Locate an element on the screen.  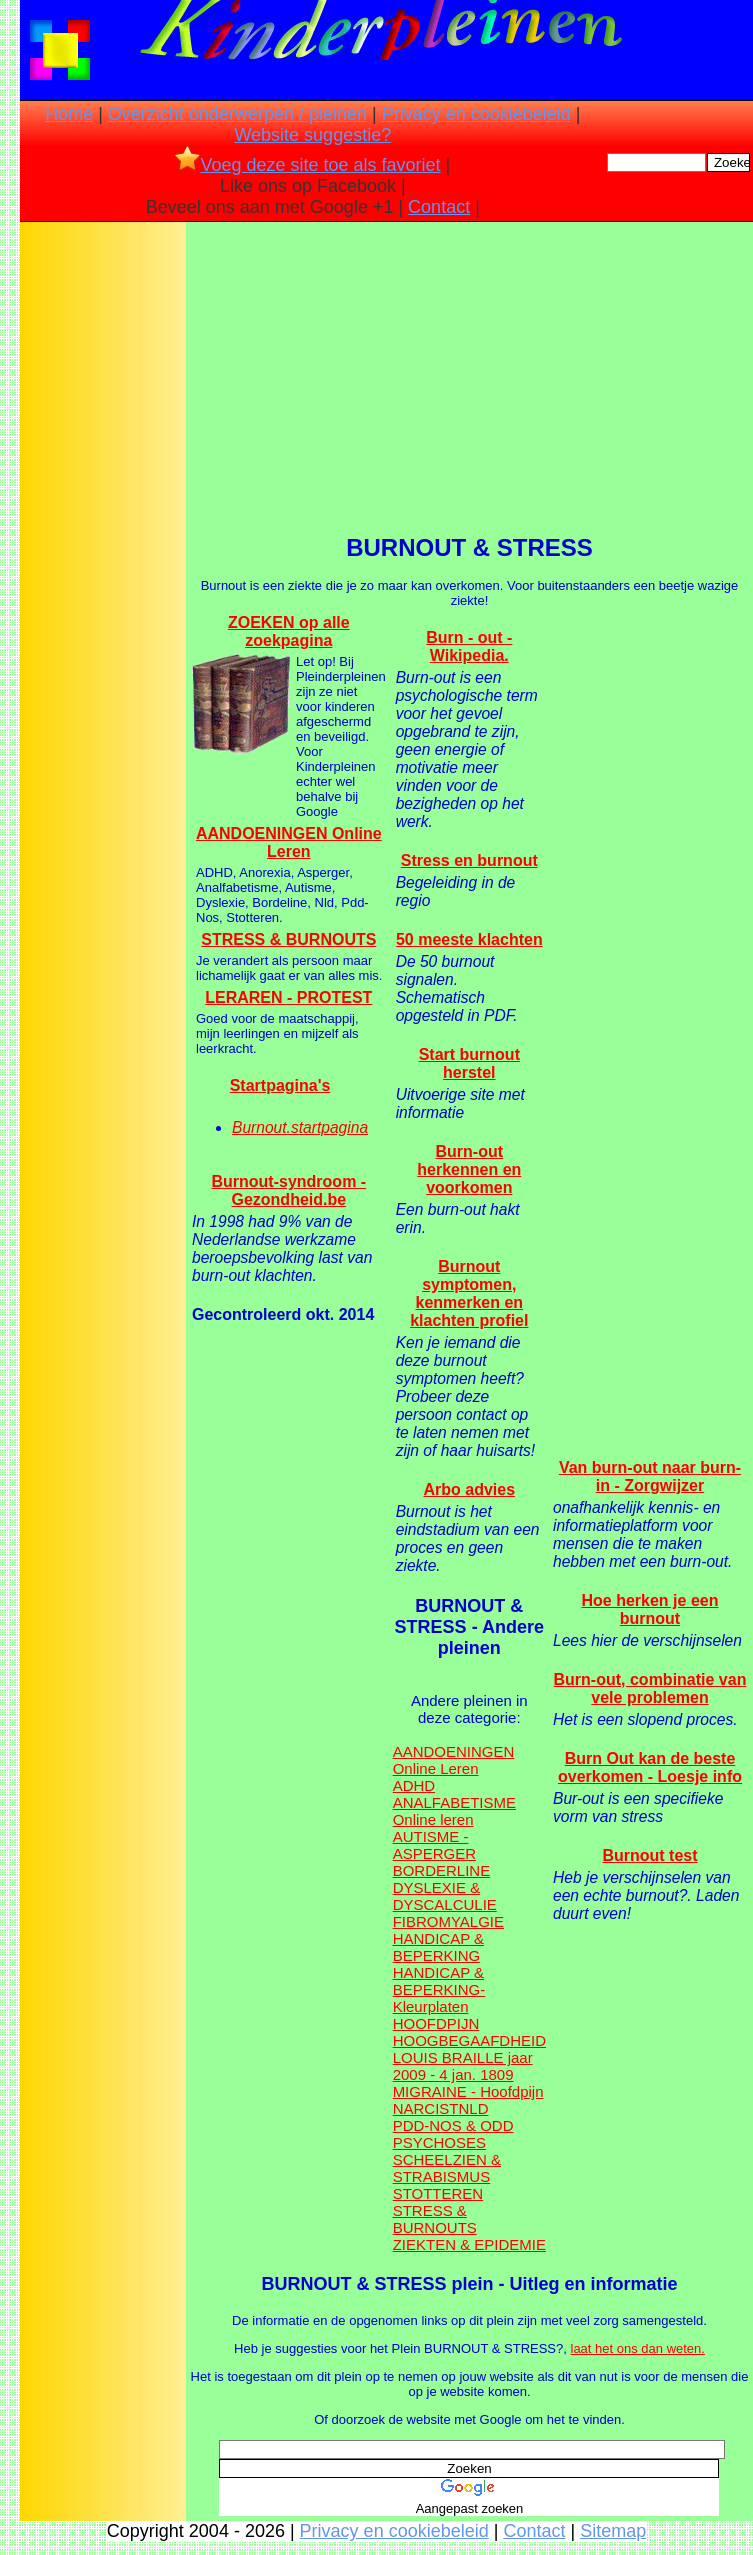
Van burn-out naar burn-in - Zorgwijzer is located at coordinates (650, 1476).